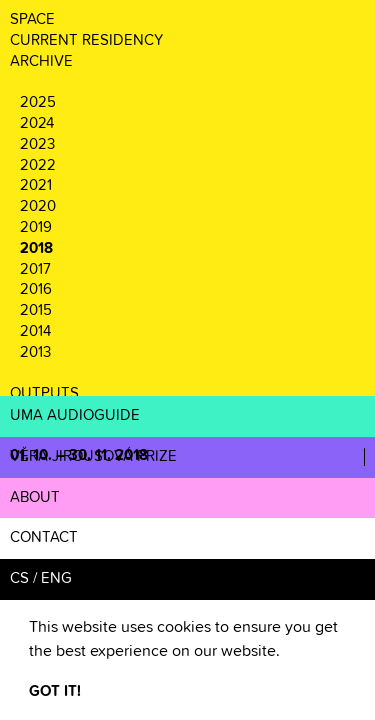 This screenshot has width=375, height=720. Describe the element at coordinates (35, 497) in the screenshot. I see `ABOUT` at that location.